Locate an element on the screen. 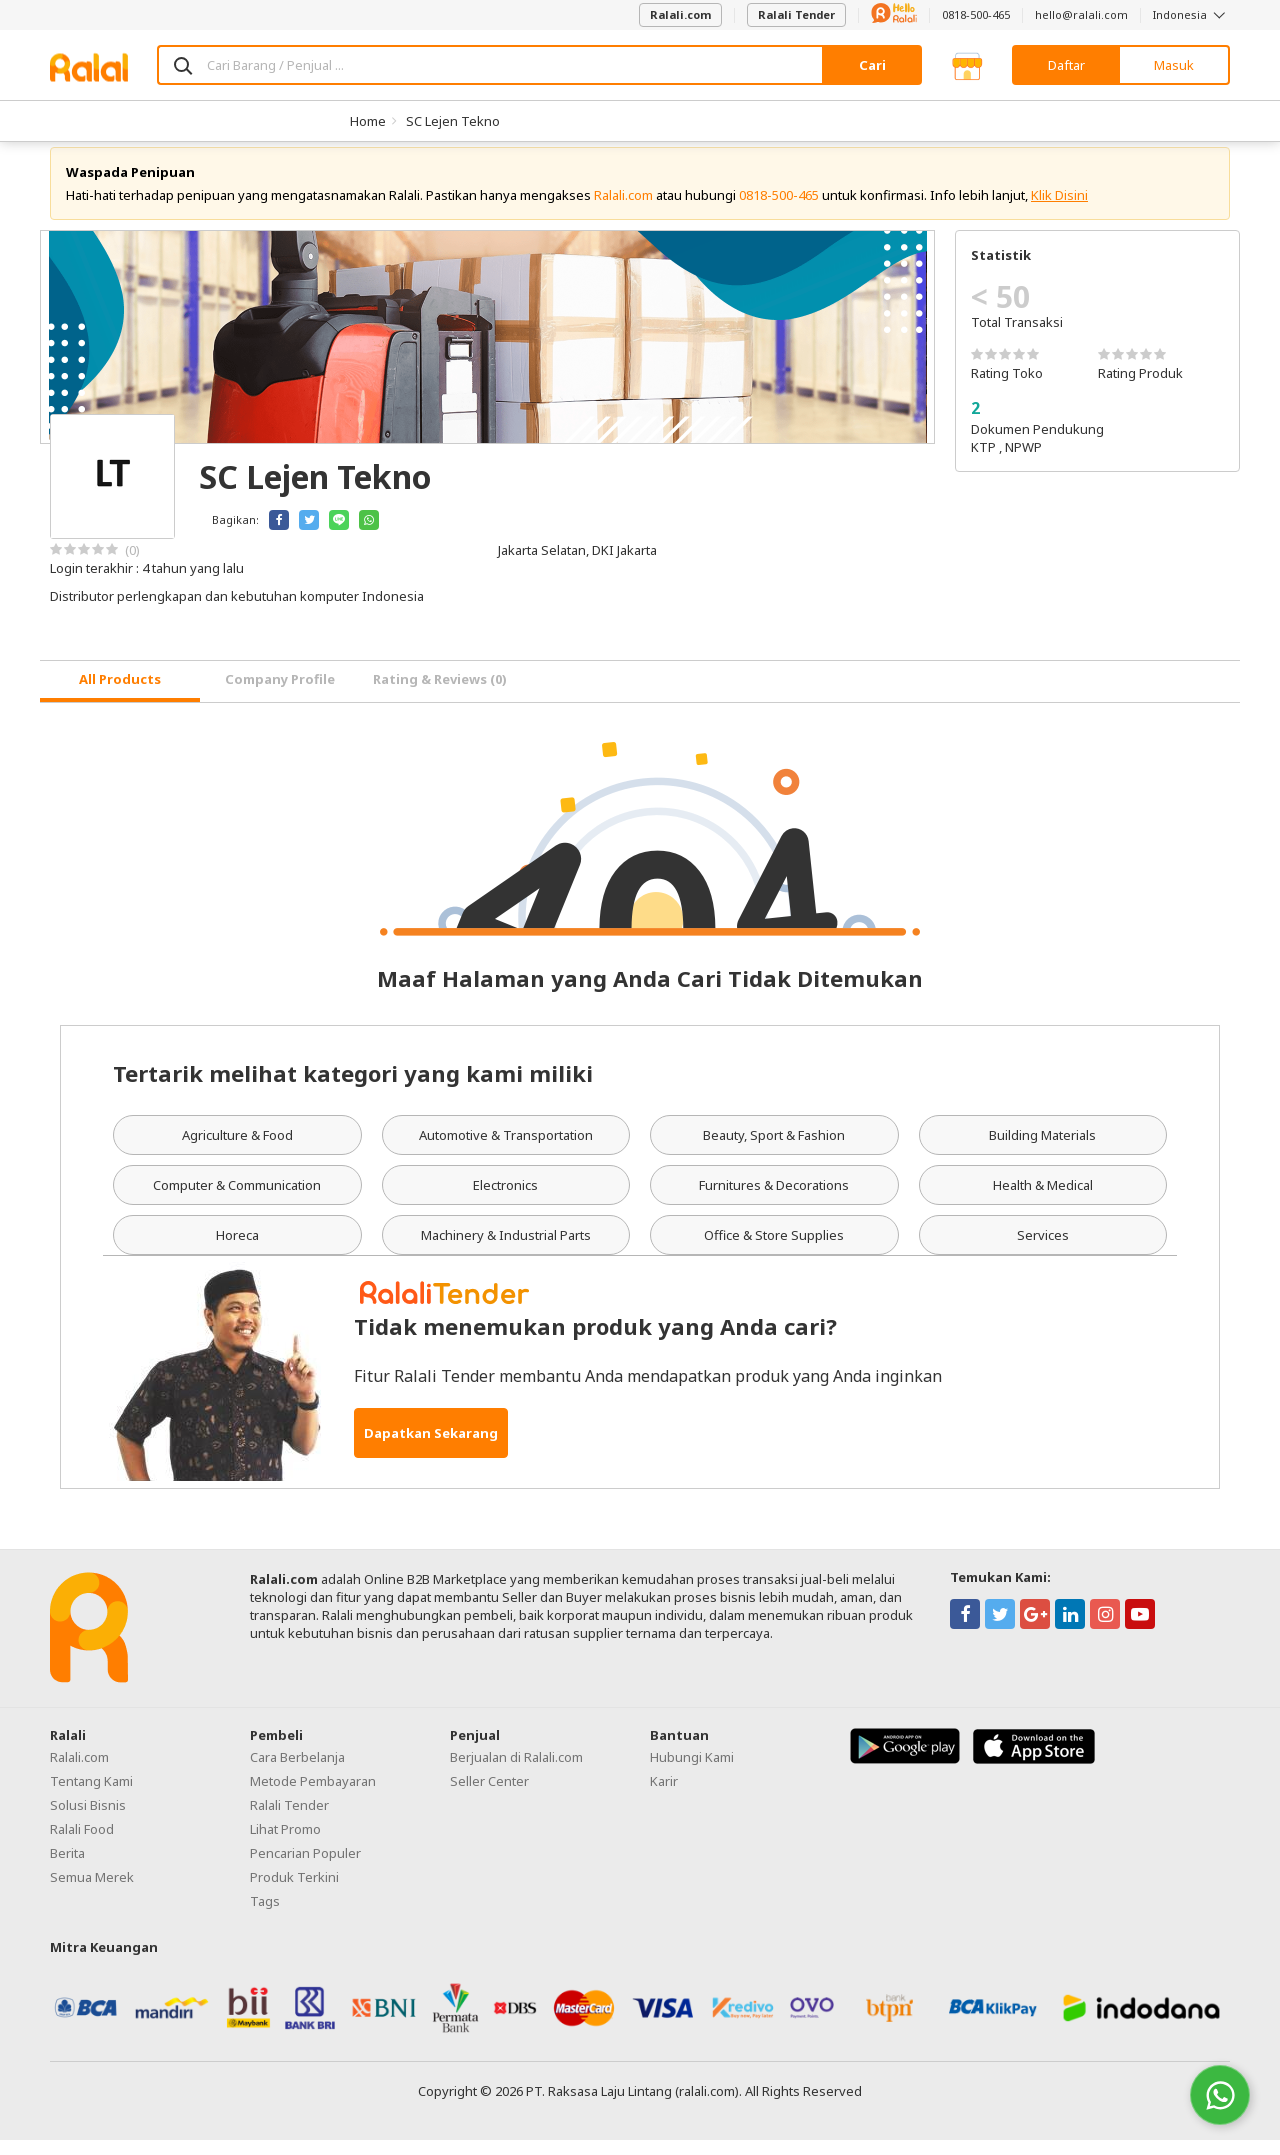 The image size is (1280, 2155). Berjualan di Ralali.com is located at coordinates (516, 1772).